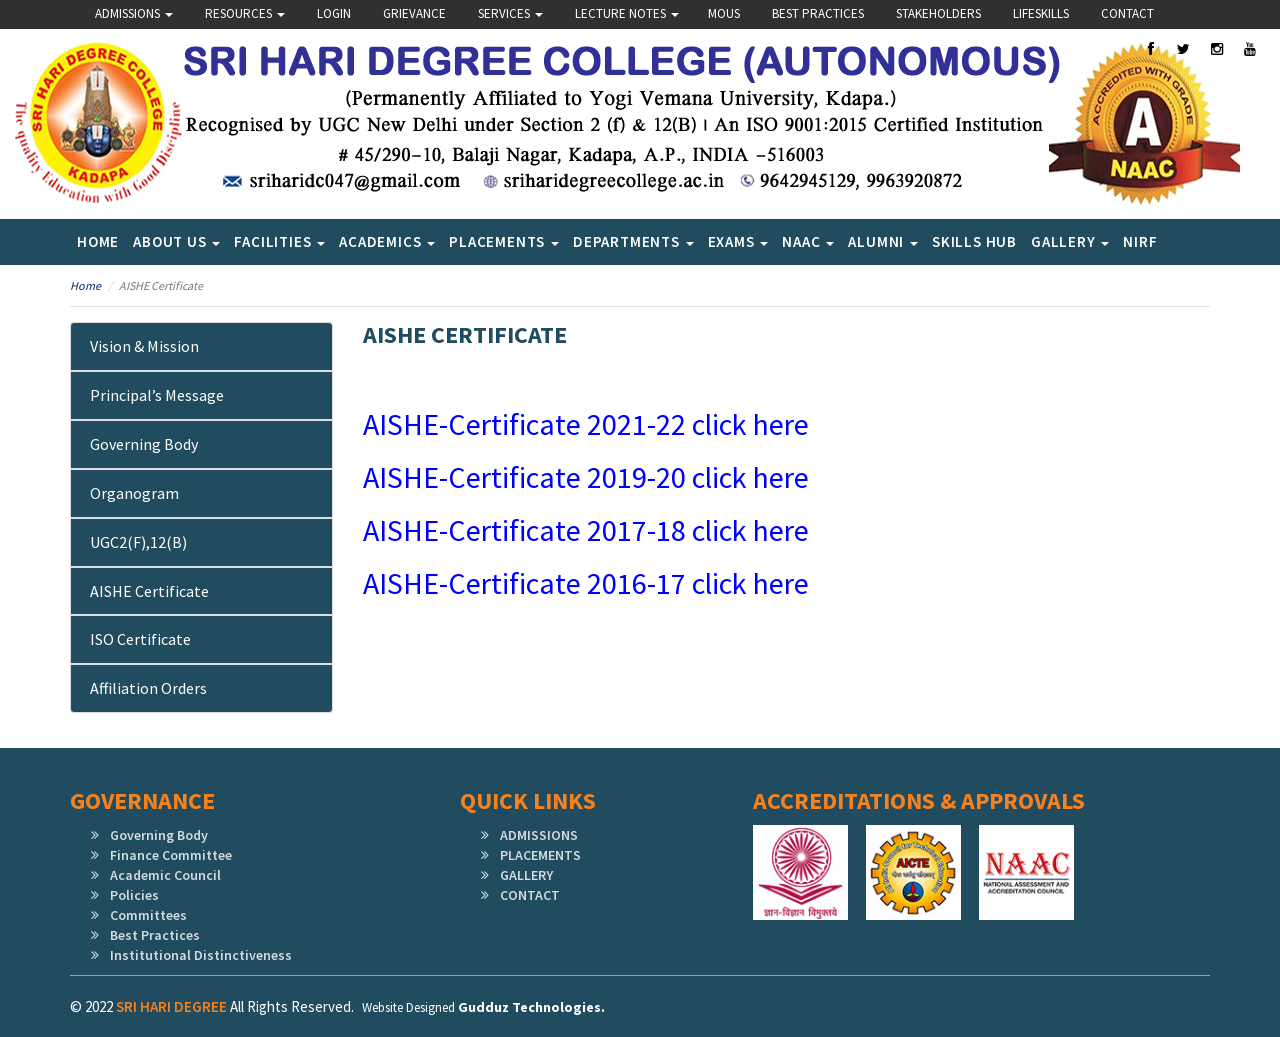 Image resolution: width=1280 pixels, height=1037 pixels. What do you see at coordinates (171, 855) in the screenshot?
I see `Finance Committee` at bounding box center [171, 855].